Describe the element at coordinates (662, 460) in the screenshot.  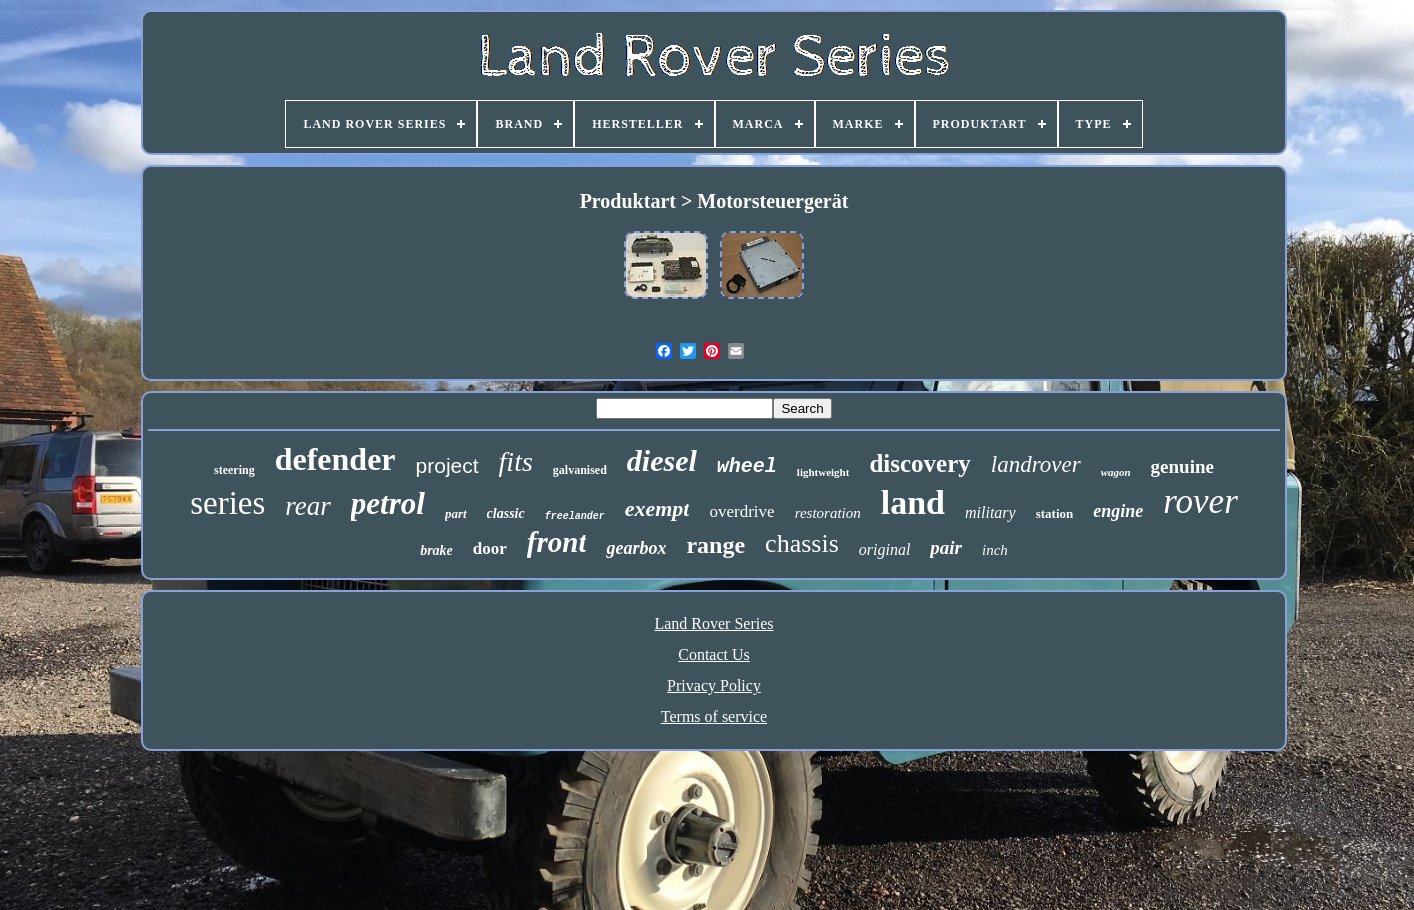
I see `diesel` at that location.